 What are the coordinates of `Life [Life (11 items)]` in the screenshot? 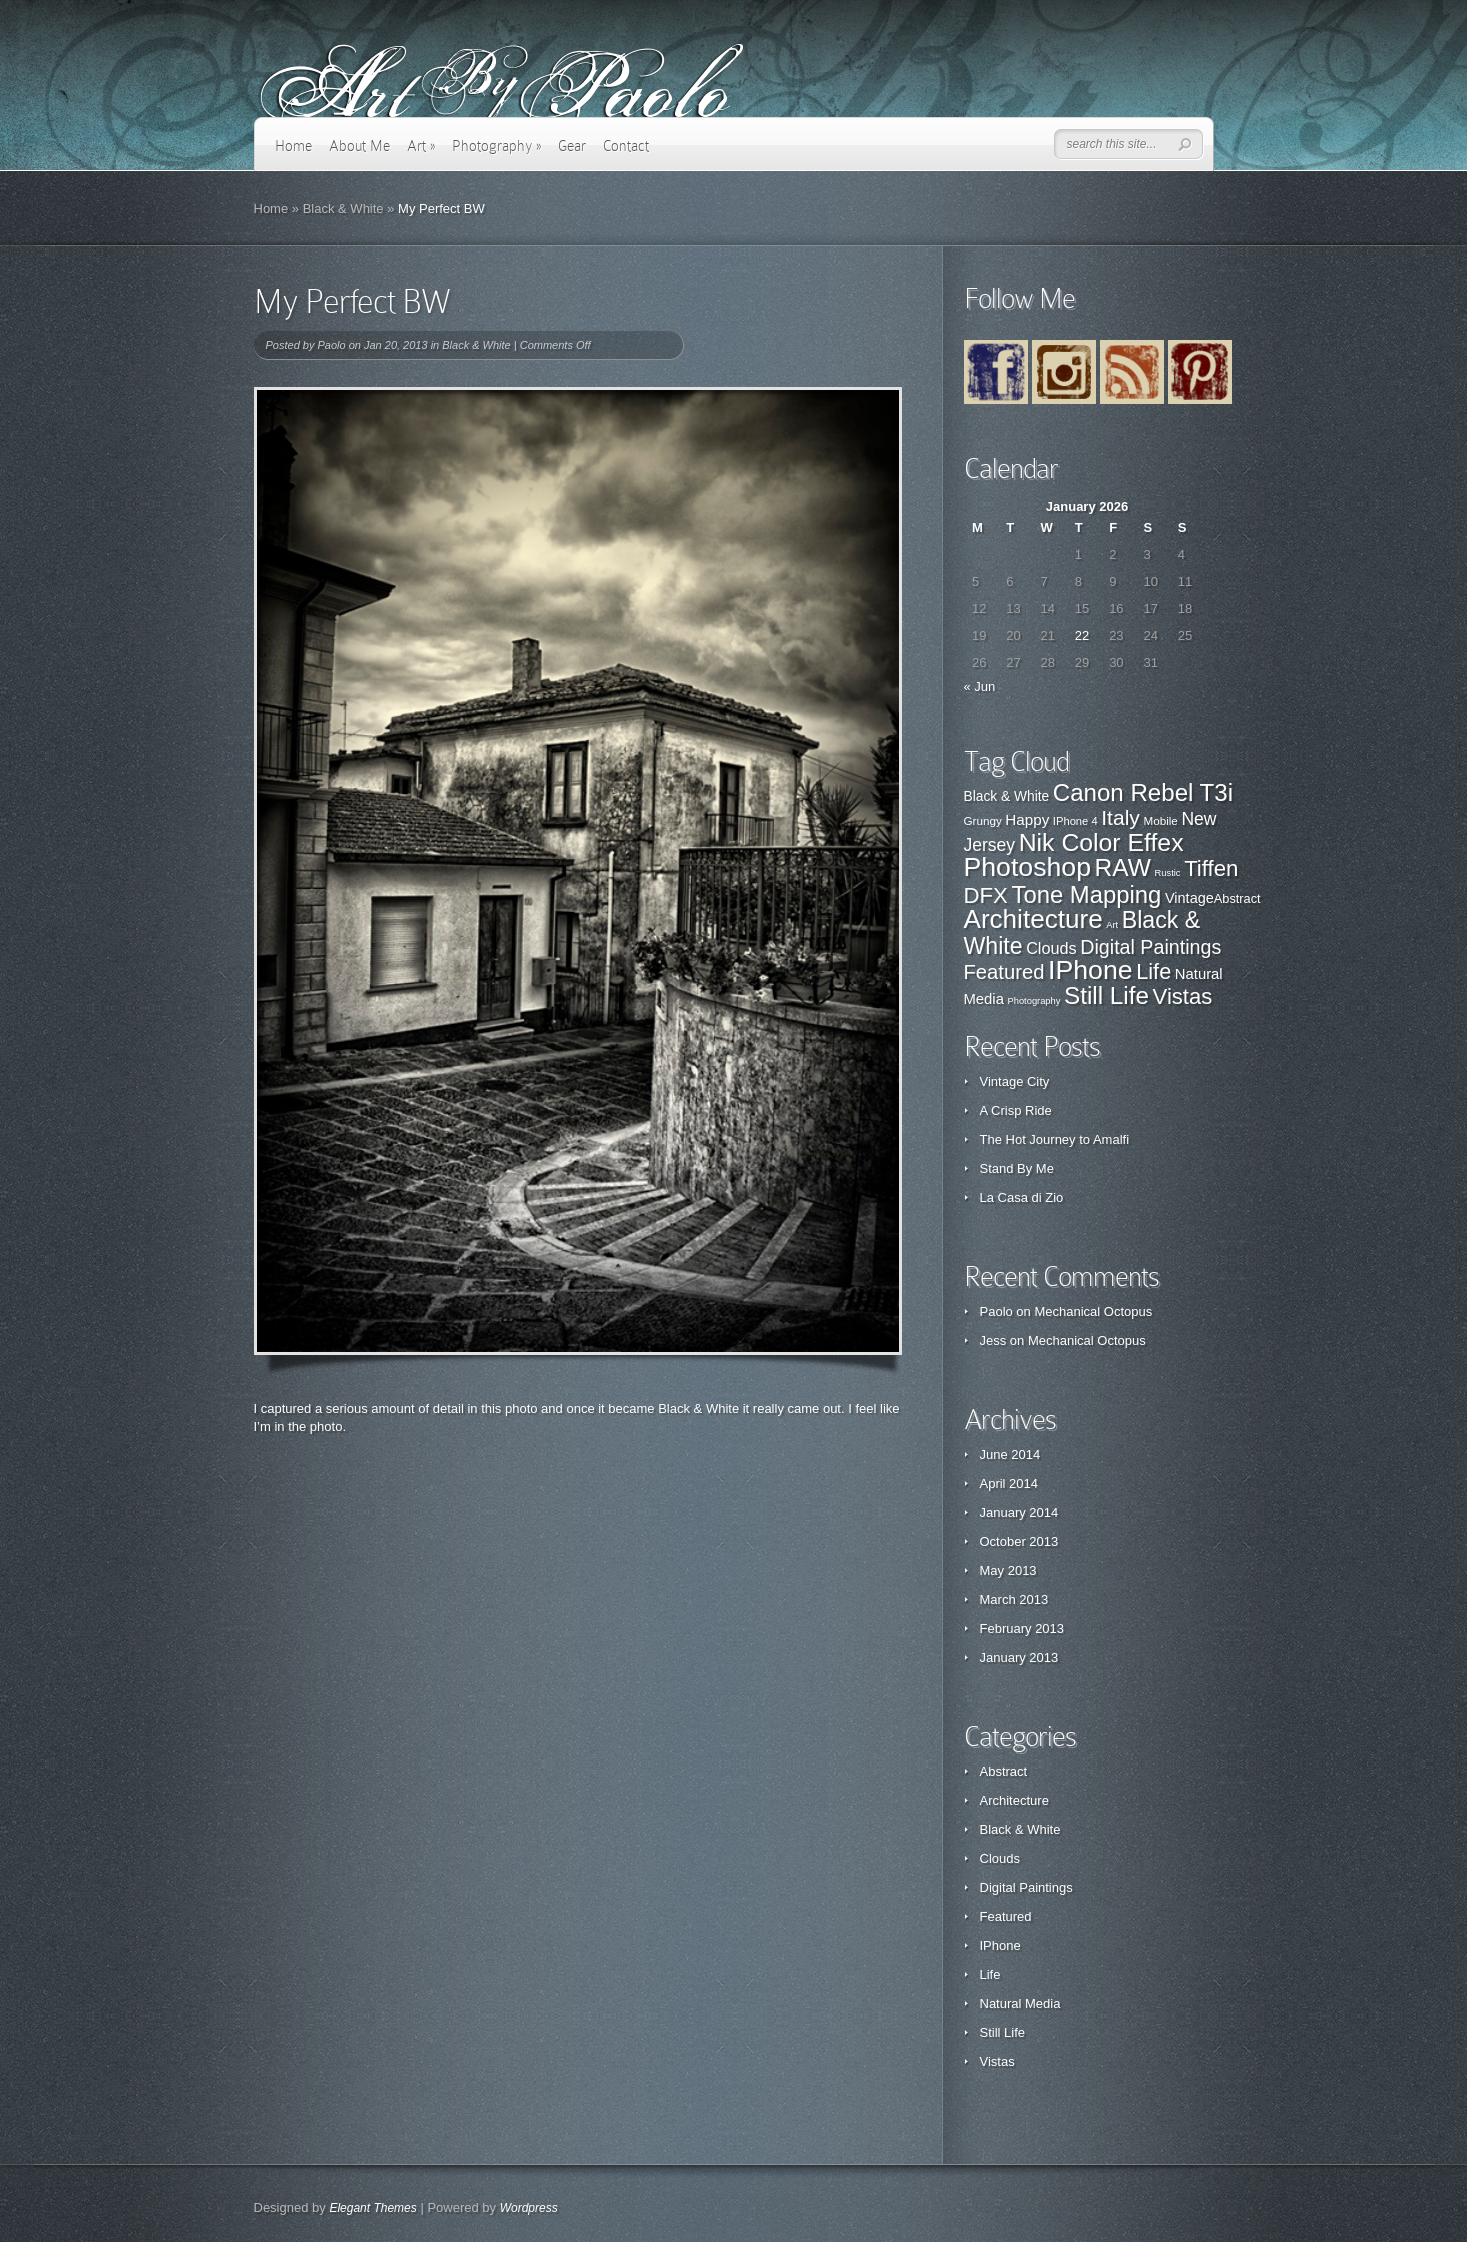 It's located at (1153, 971).